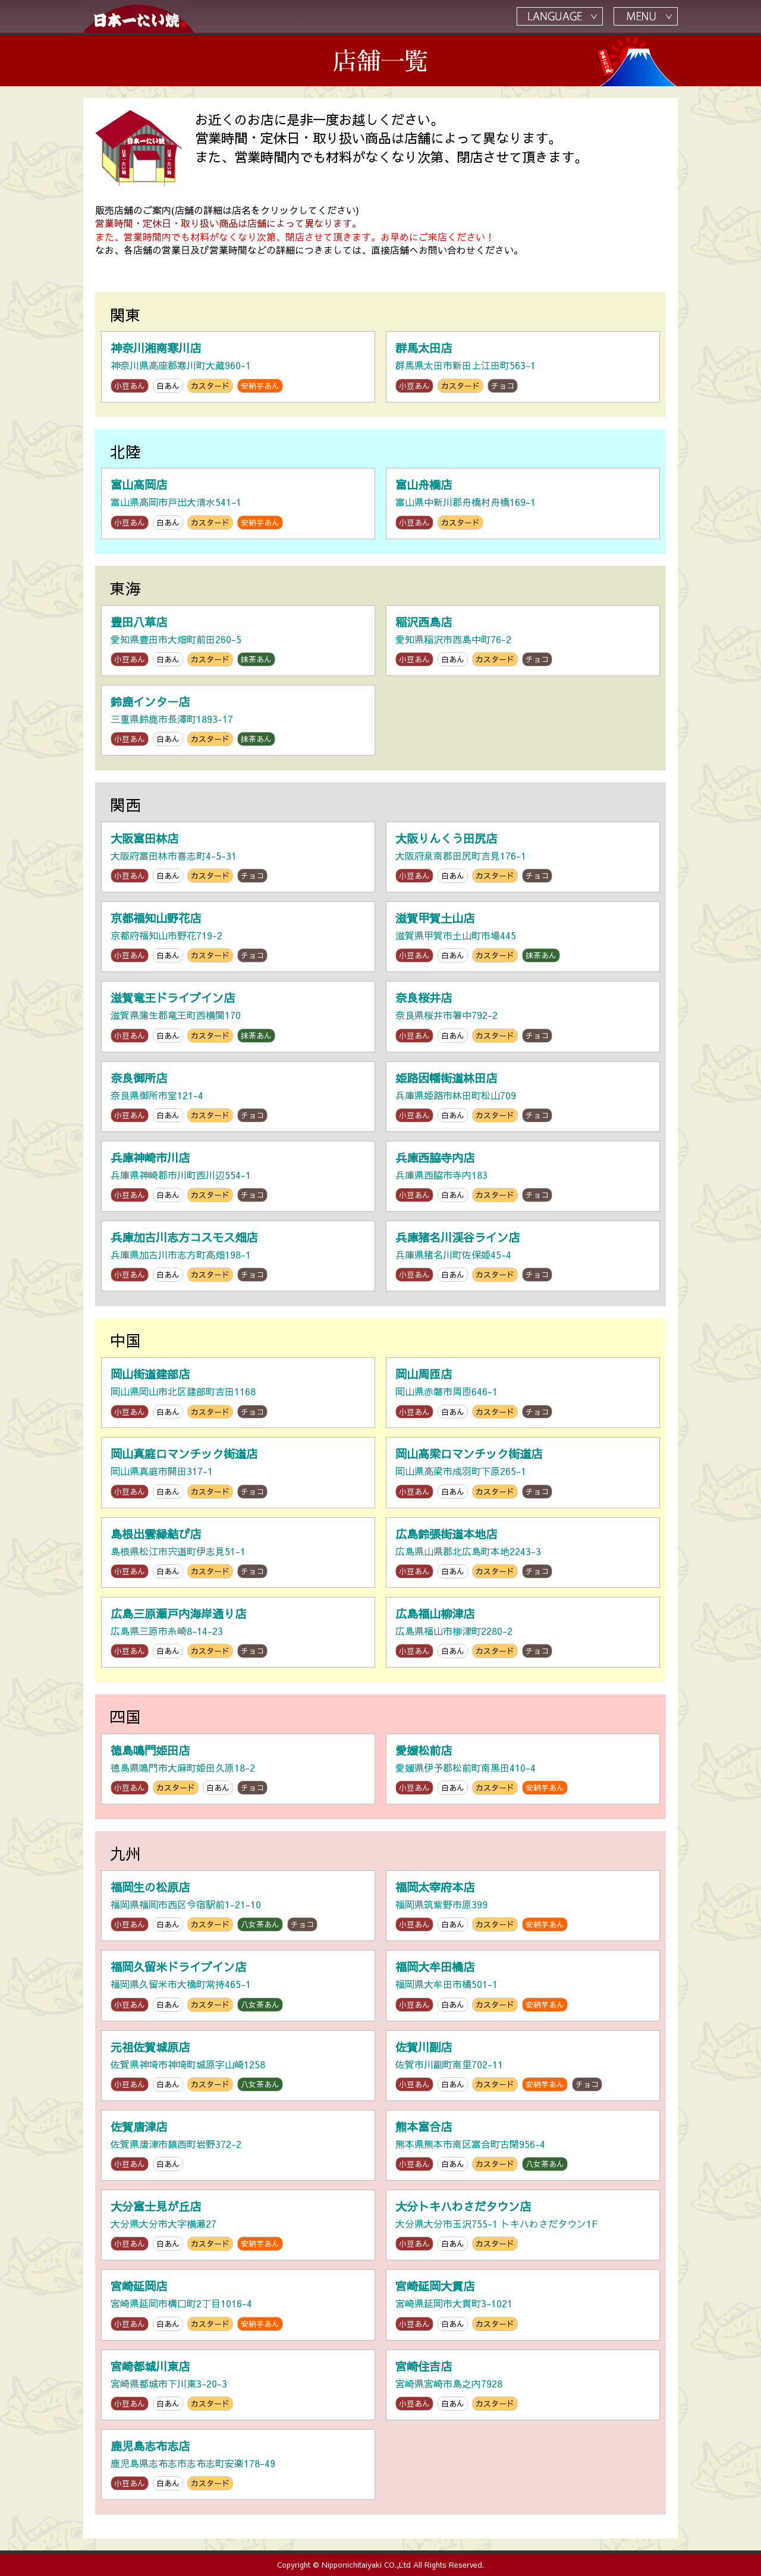 This screenshot has width=761, height=2576. What do you see at coordinates (238, 2225) in the screenshot?
I see `大分県大分市大字横瀬27` at bounding box center [238, 2225].